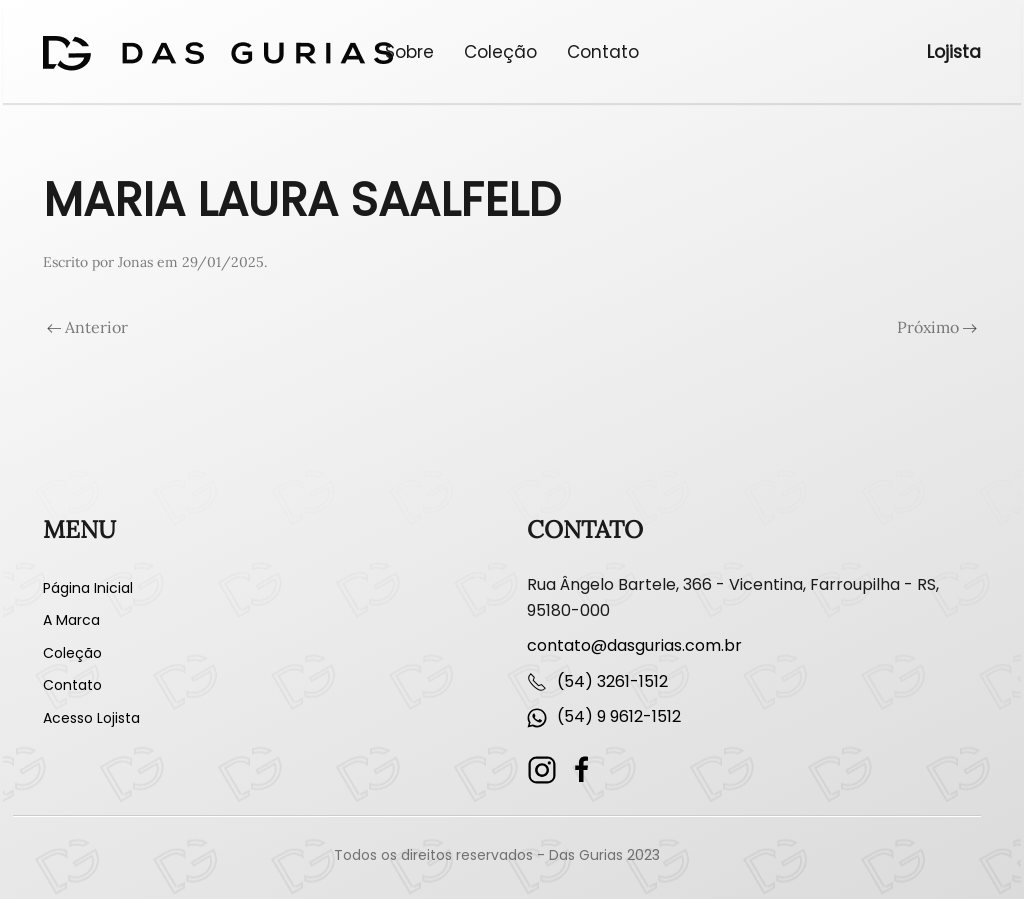  What do you see at coordinates (500, 52) in the screenshot?
I see `Coleção` at bounding box center [500, 52].